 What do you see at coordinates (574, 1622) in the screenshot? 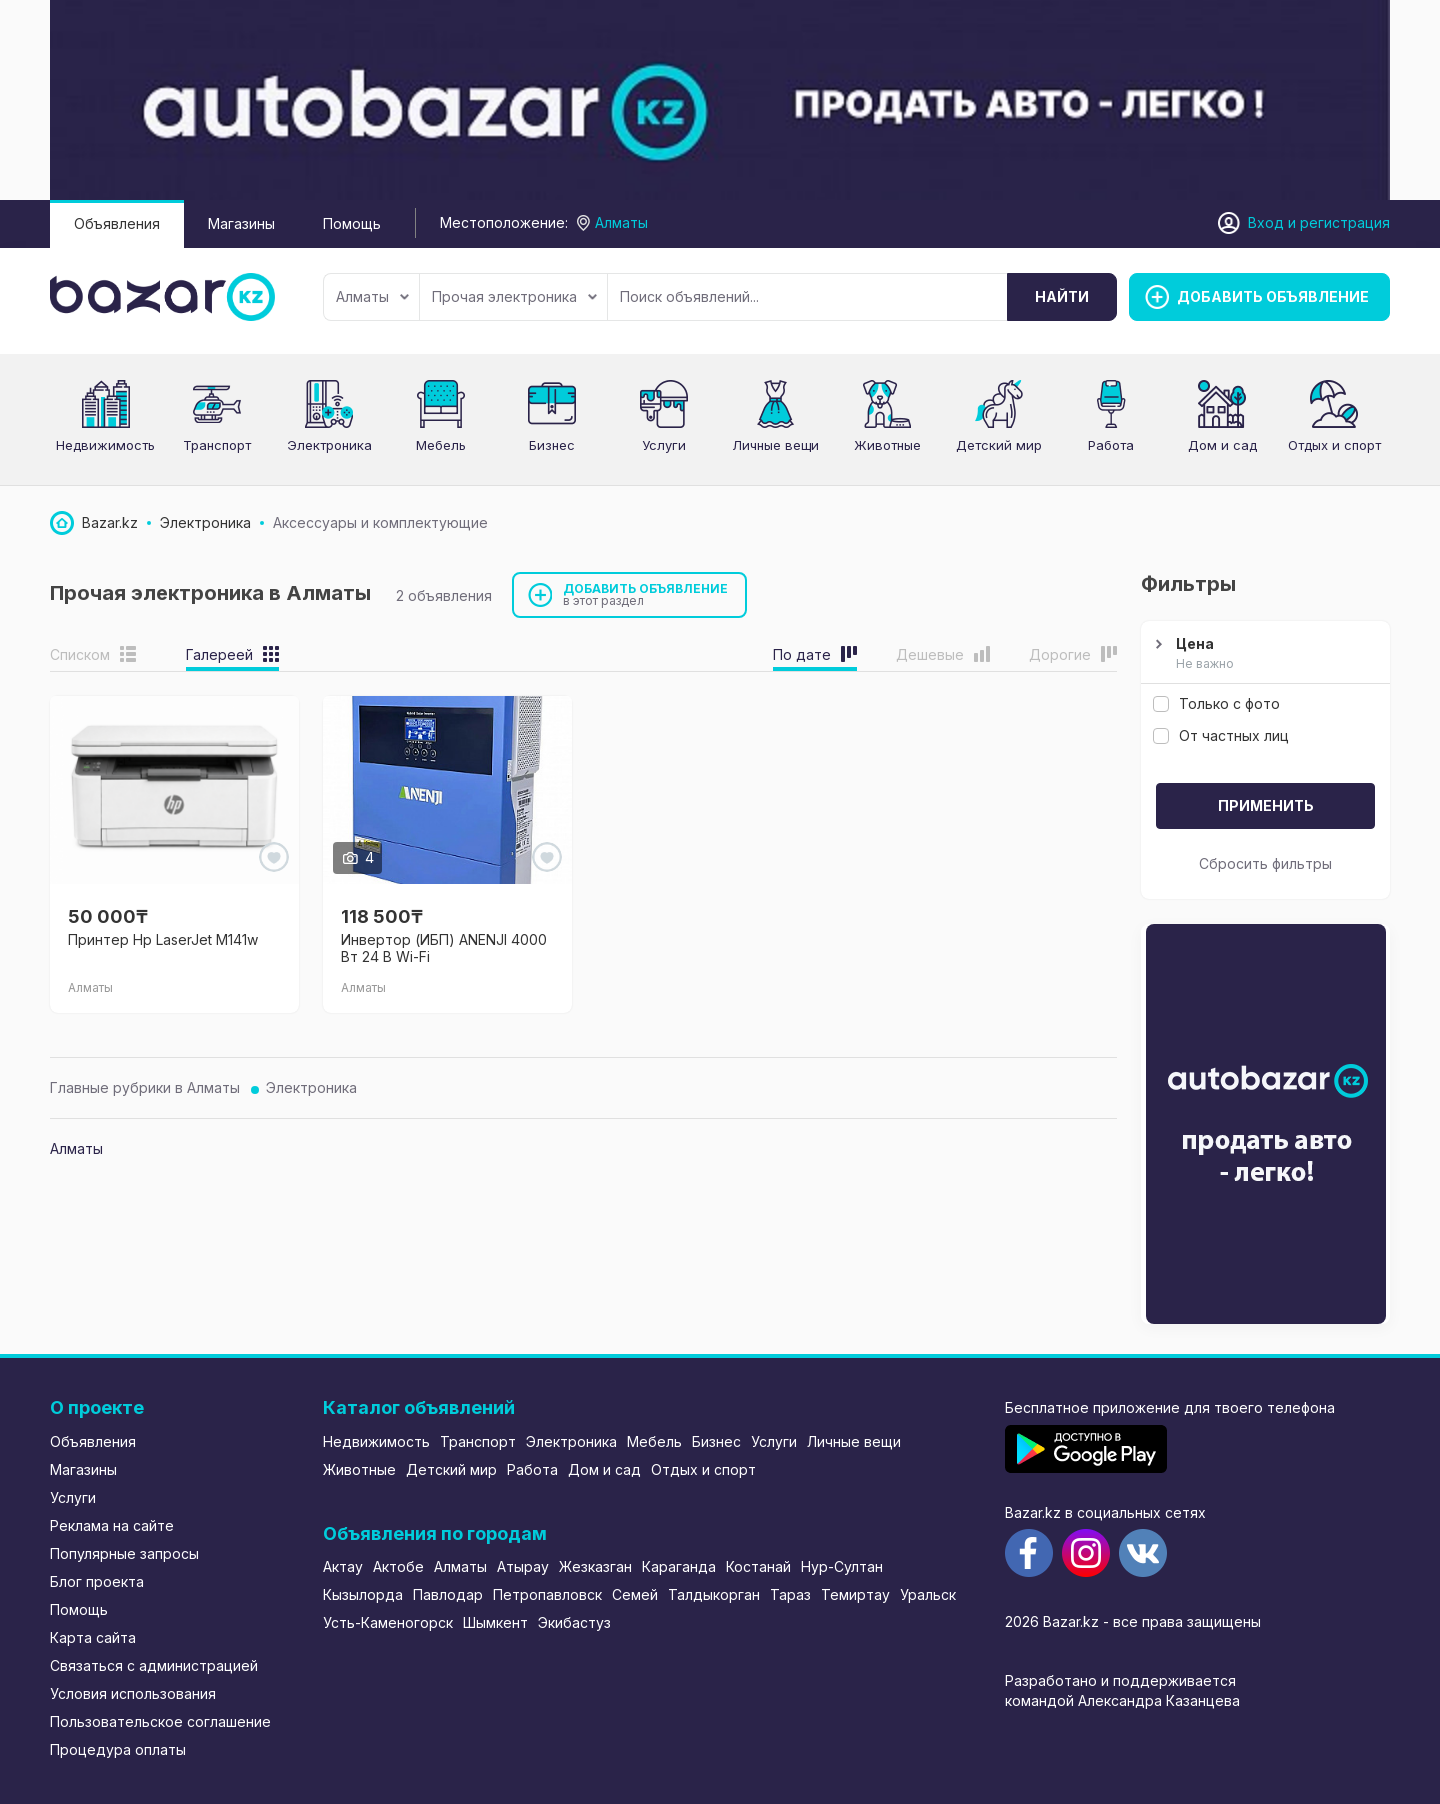
I see `Экибастуз` at bounding box center [574, 1622].